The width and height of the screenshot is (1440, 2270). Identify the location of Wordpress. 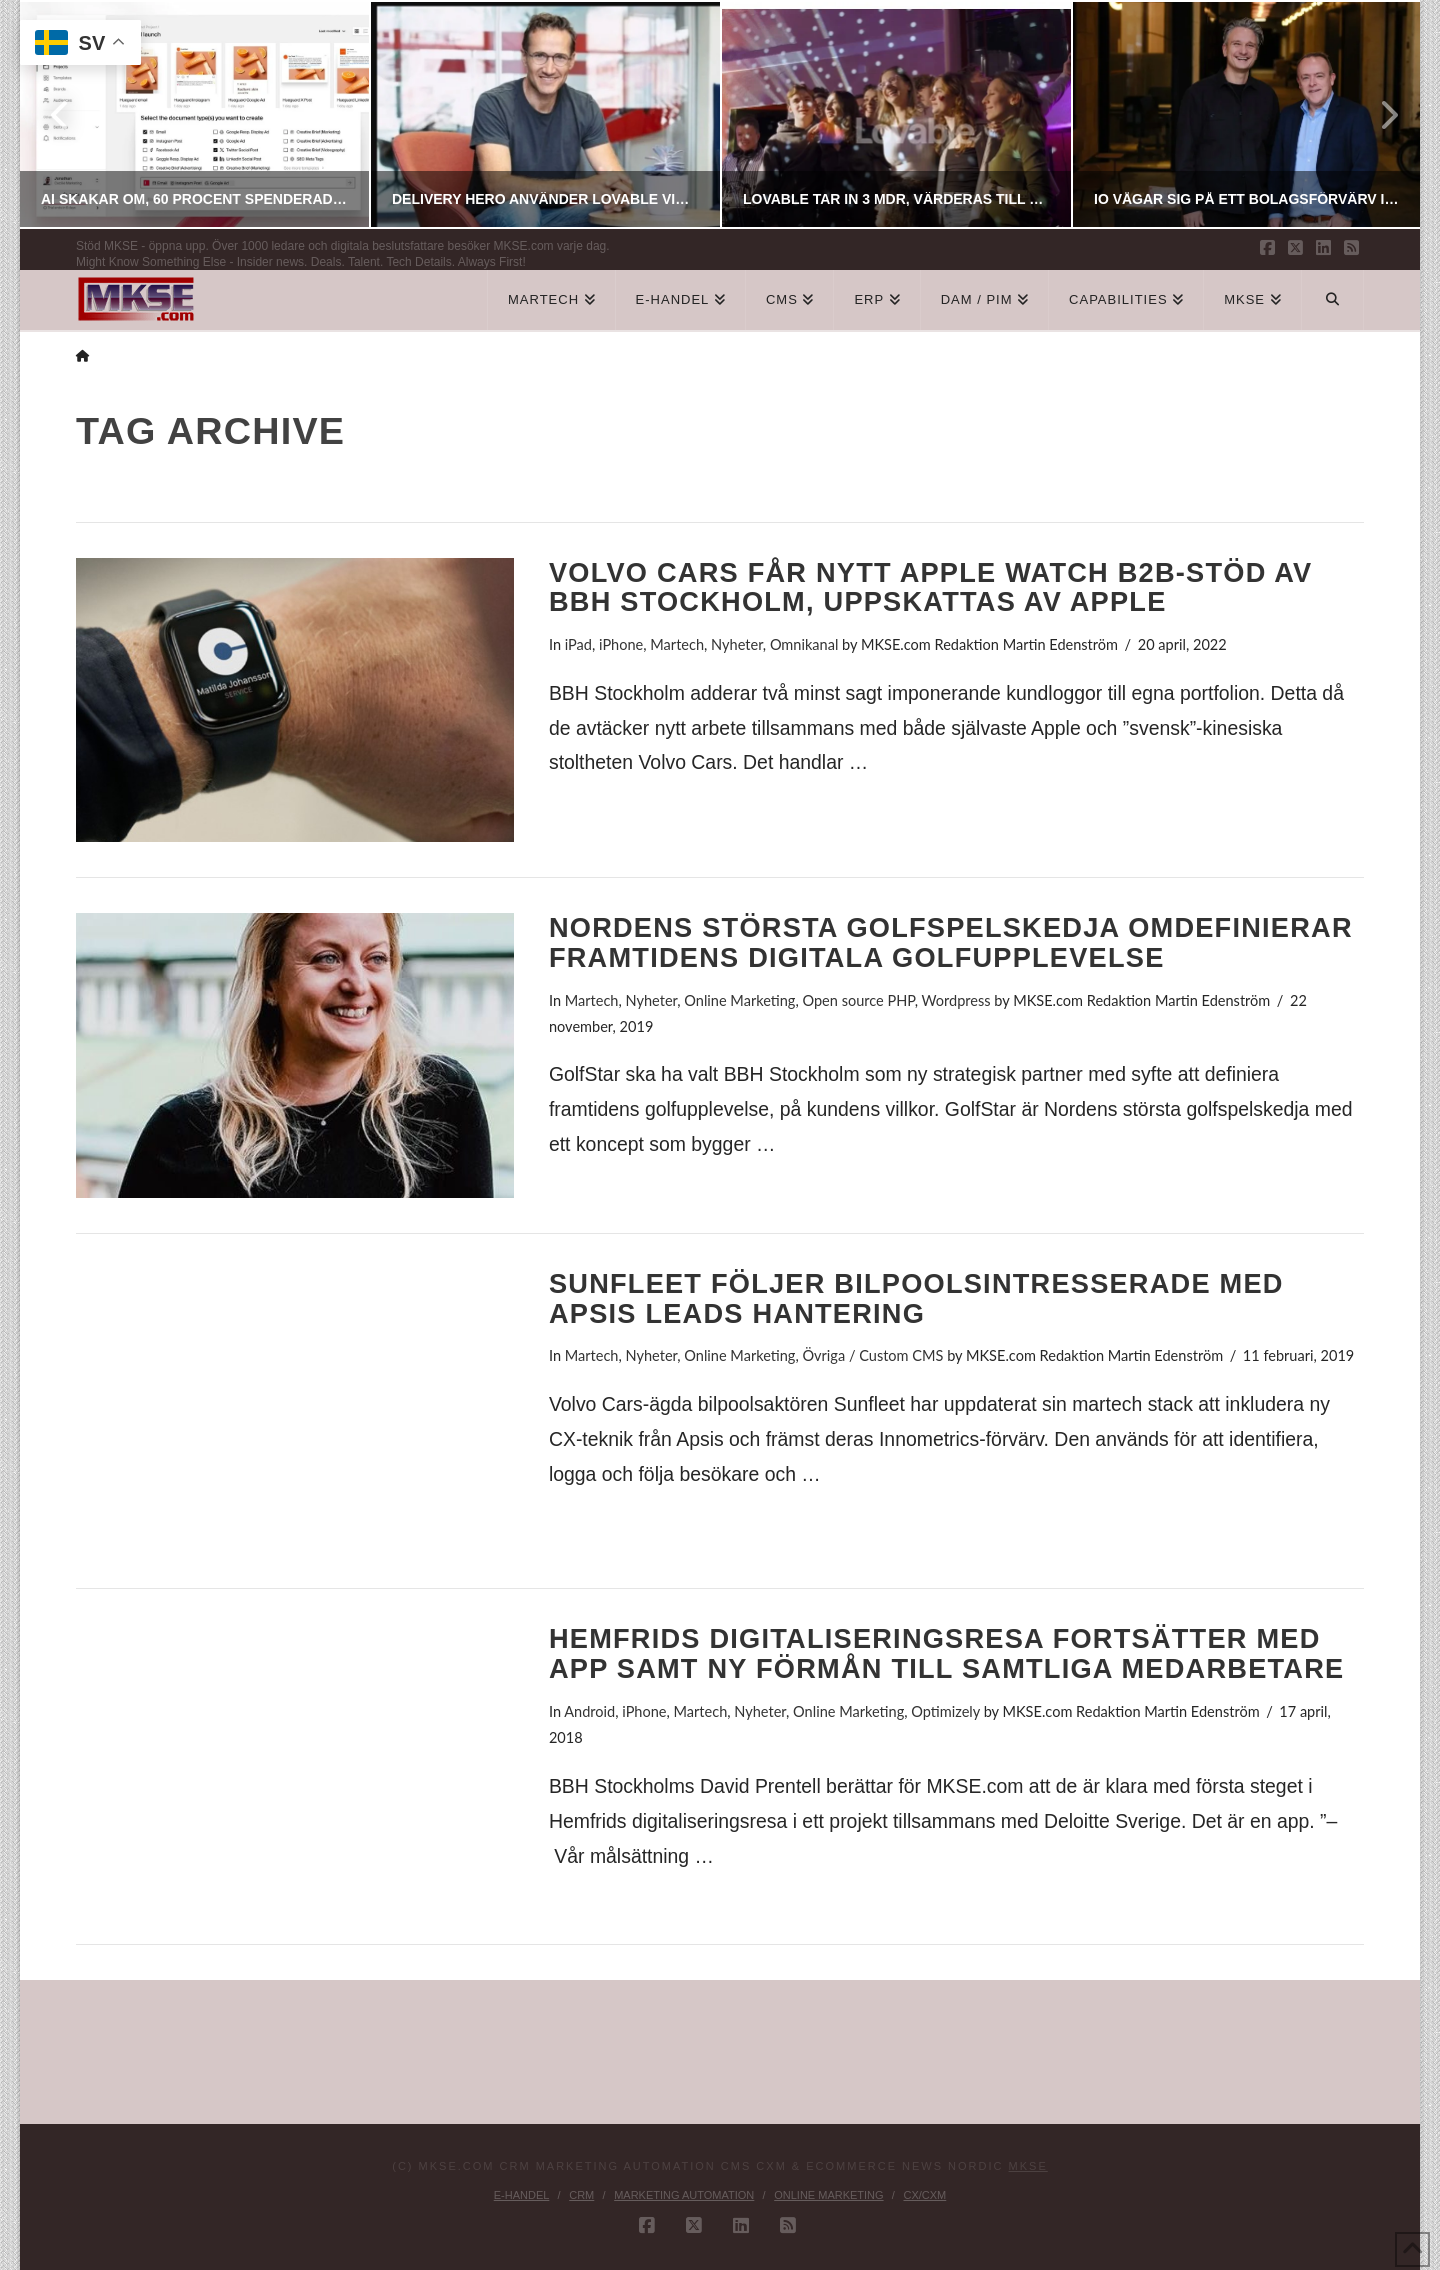
(956, 1000).